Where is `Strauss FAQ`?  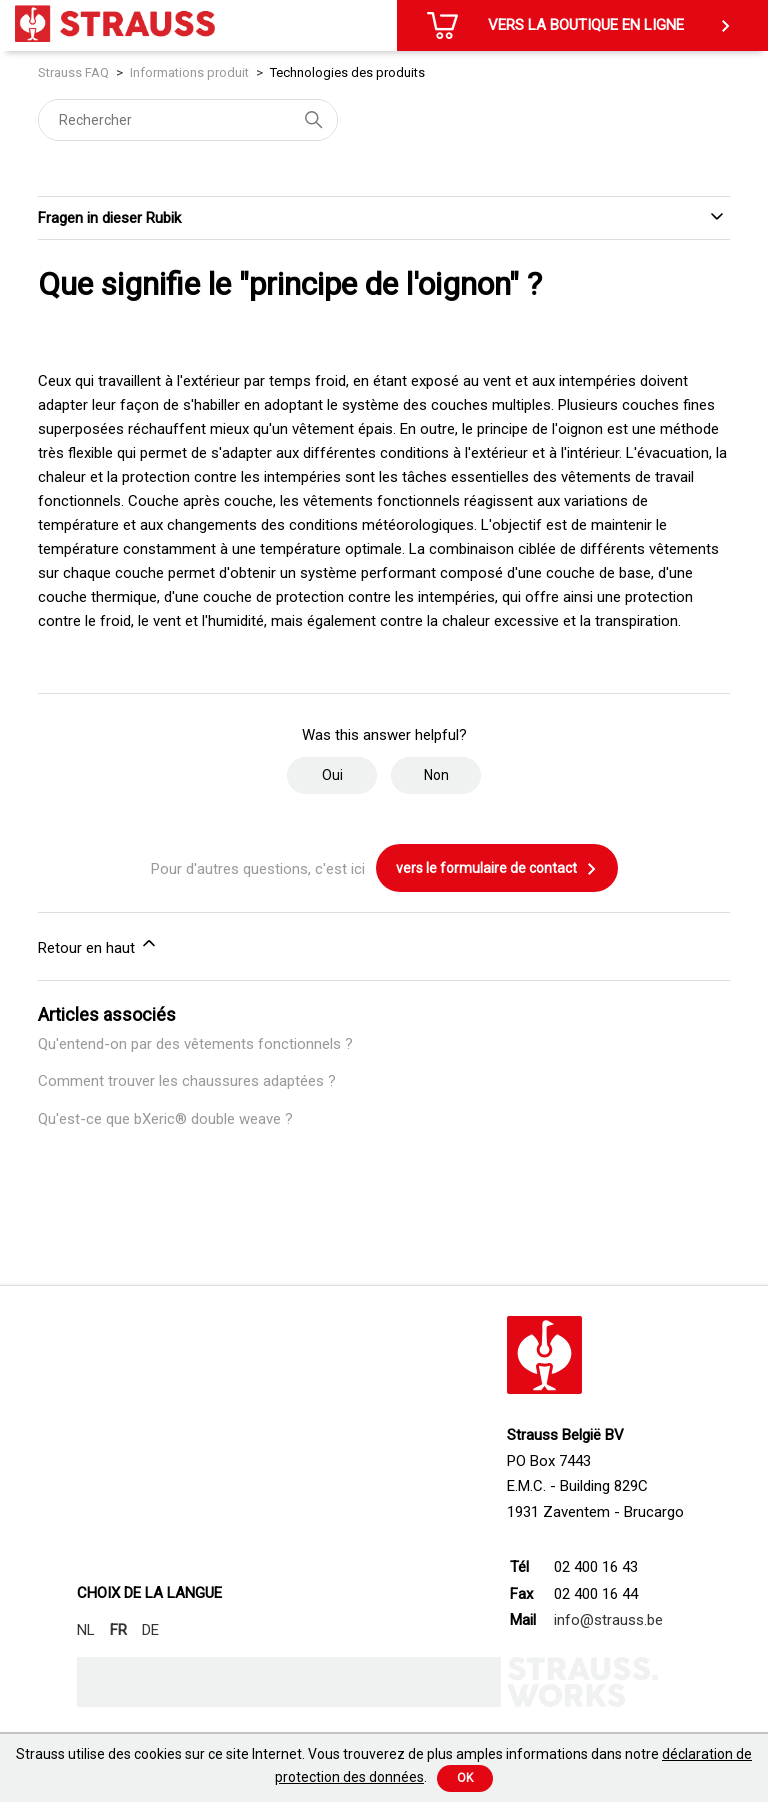 Strauss FAQ is located at coordinates (75, 72).